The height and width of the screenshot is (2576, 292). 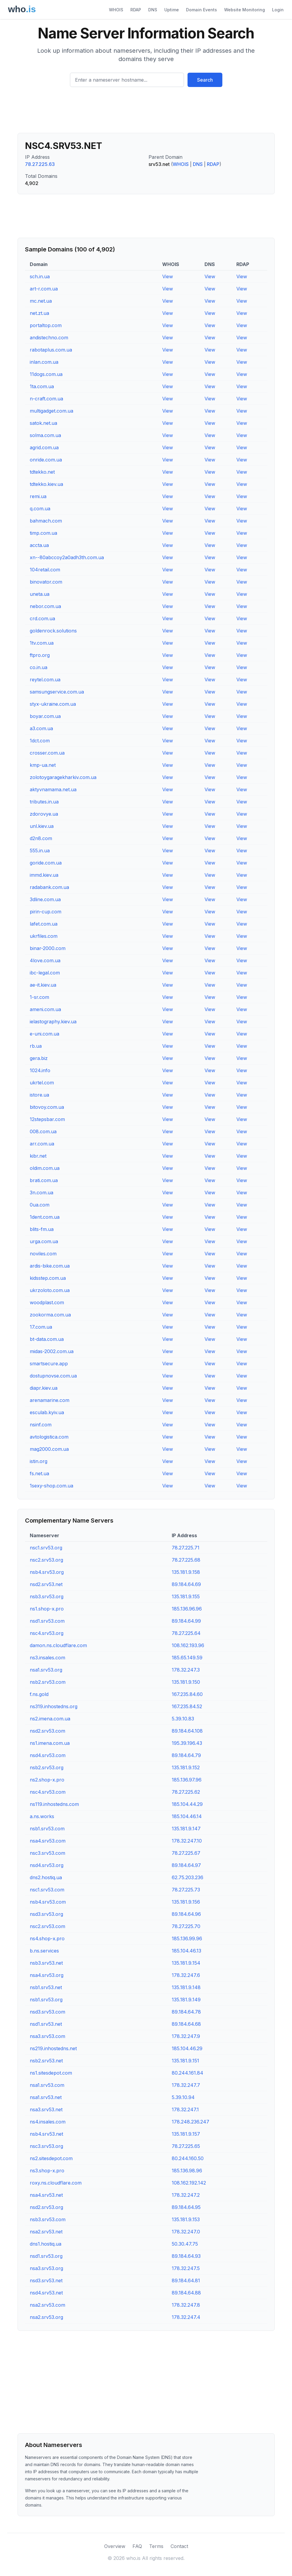 I want to click on mag2000.com.ua, so click(x=49, y=1449).